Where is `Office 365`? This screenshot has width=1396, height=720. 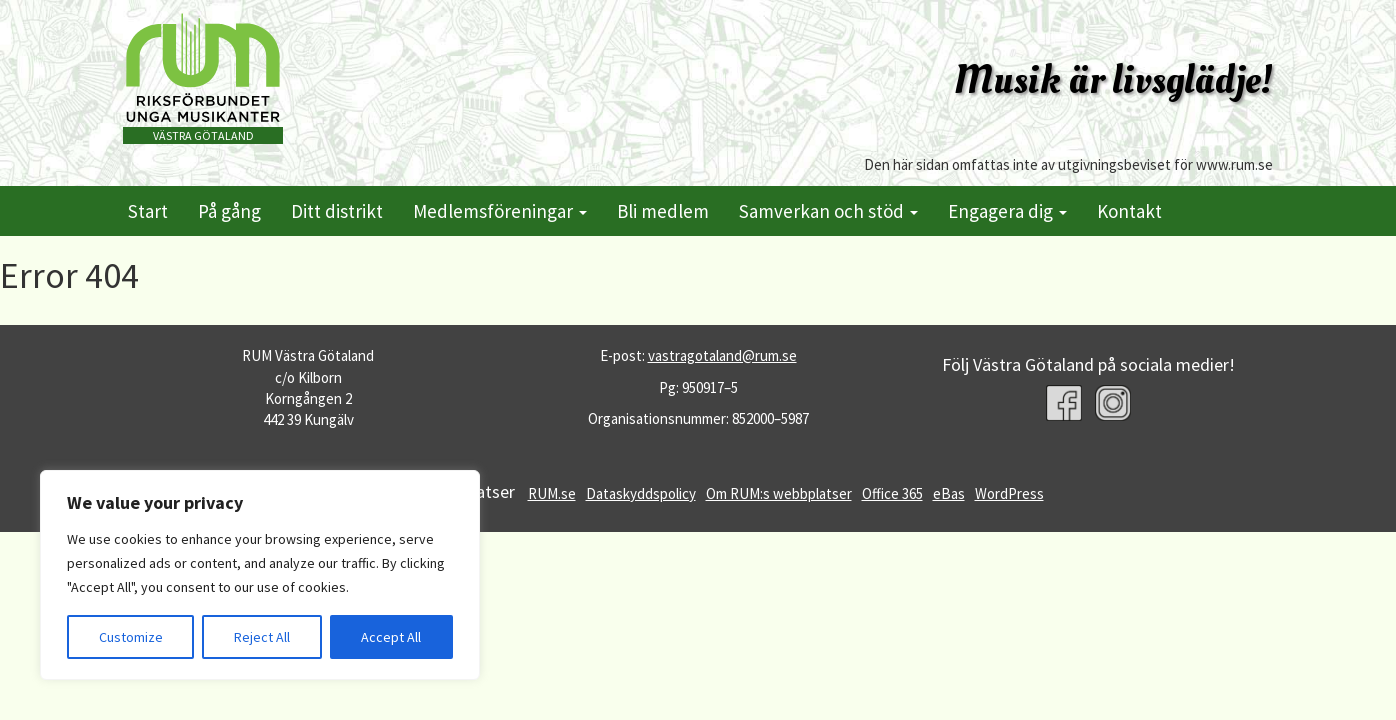 Office 365 is located at coordinates (892, 493).